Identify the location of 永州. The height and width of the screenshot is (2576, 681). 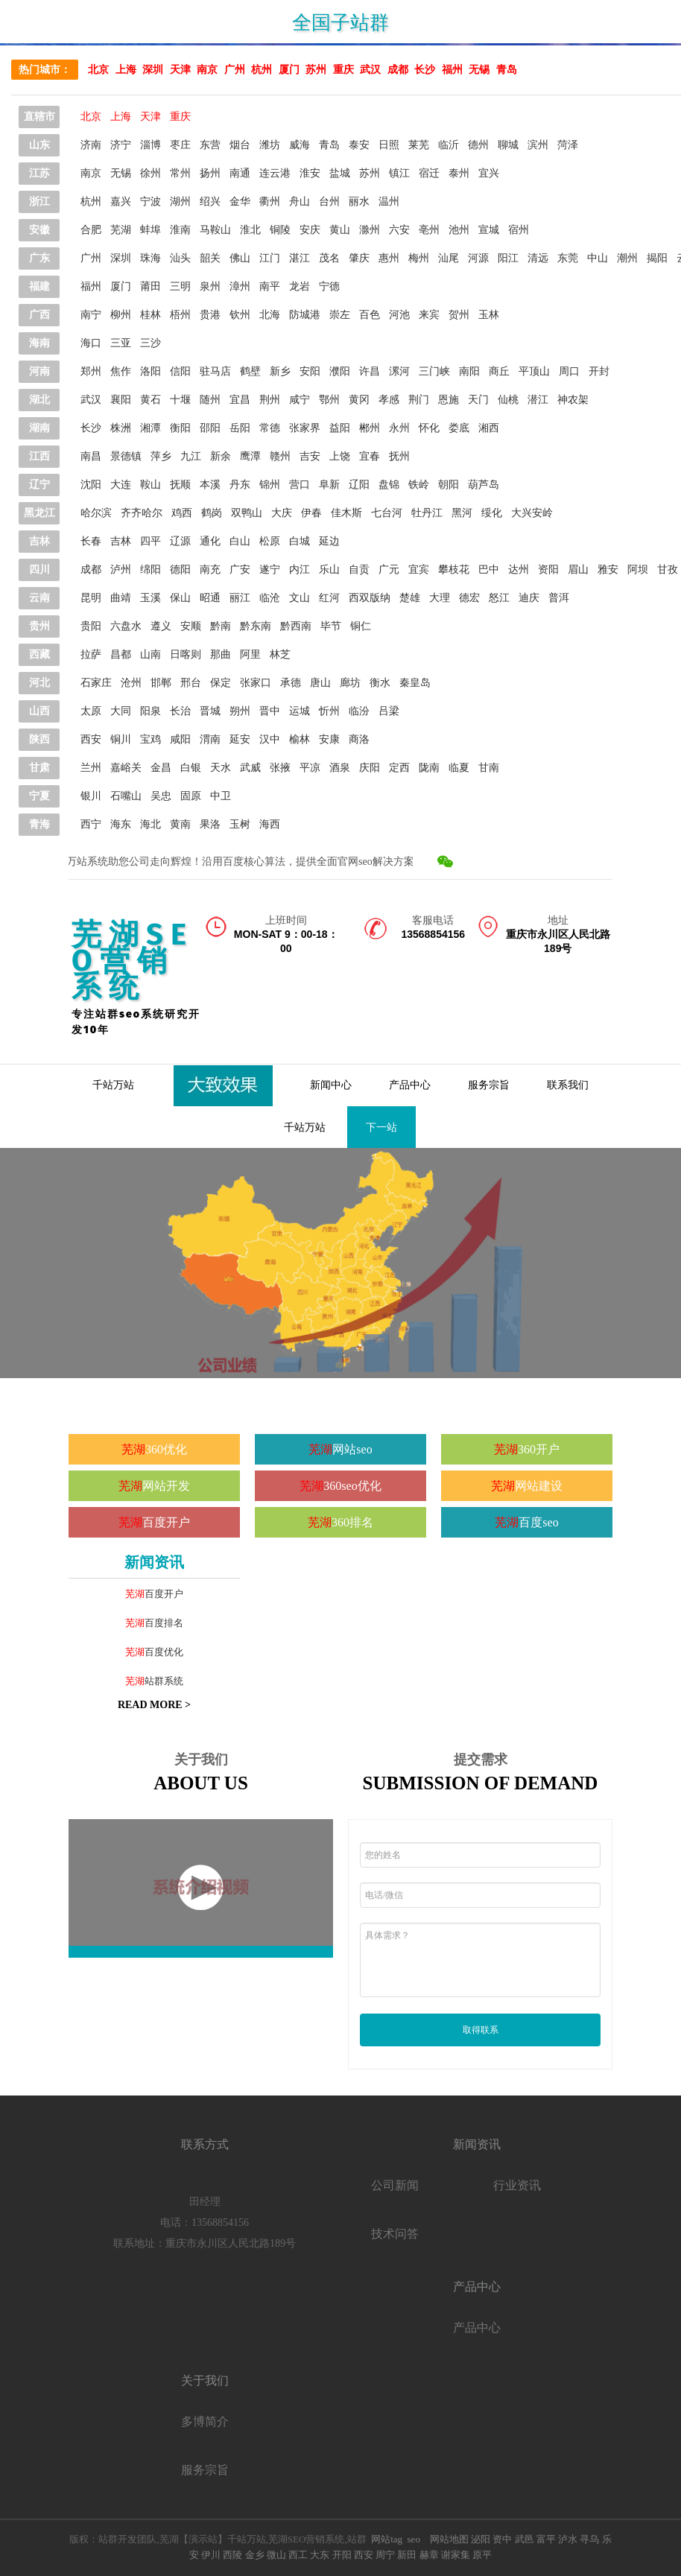
(399, 428).